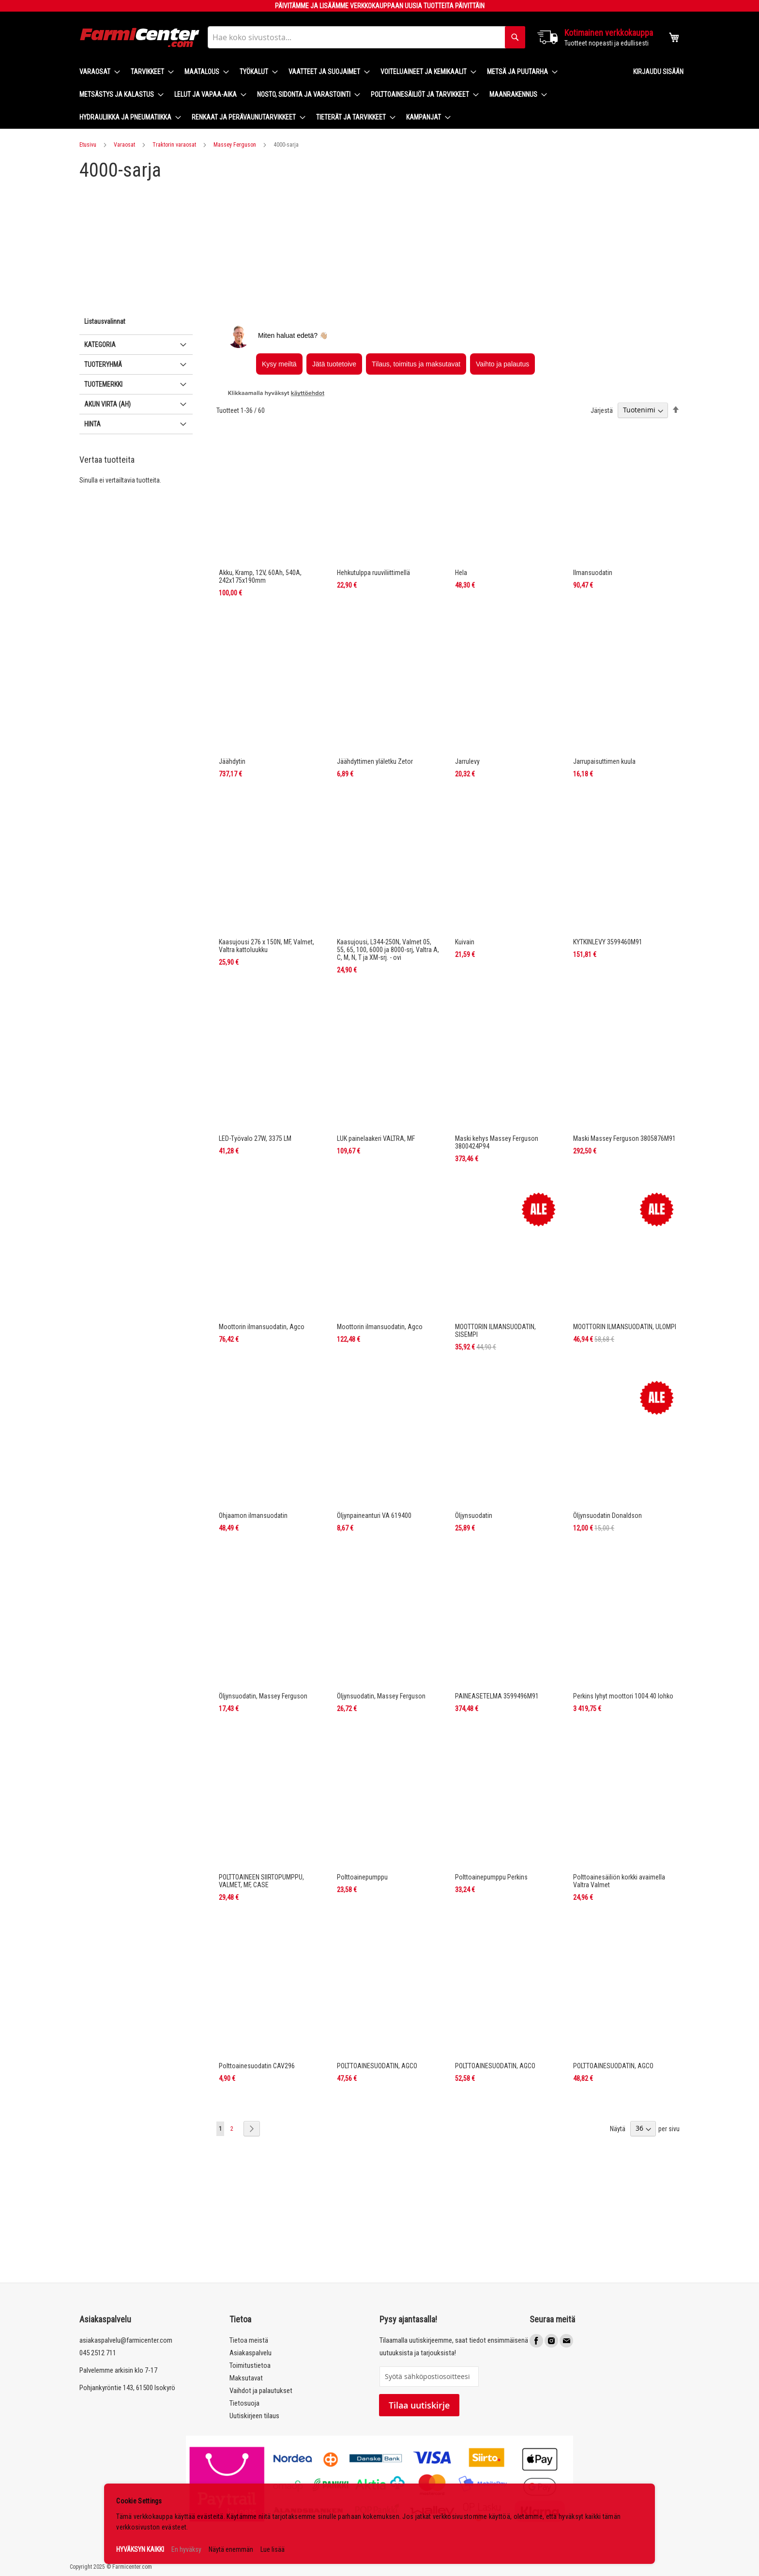 The width and height of the screenshot is (759, 2576). What do you see at coordinates (139, 37) in the screenshot?
I see `[store logo]` at bounding box center [139, 37].